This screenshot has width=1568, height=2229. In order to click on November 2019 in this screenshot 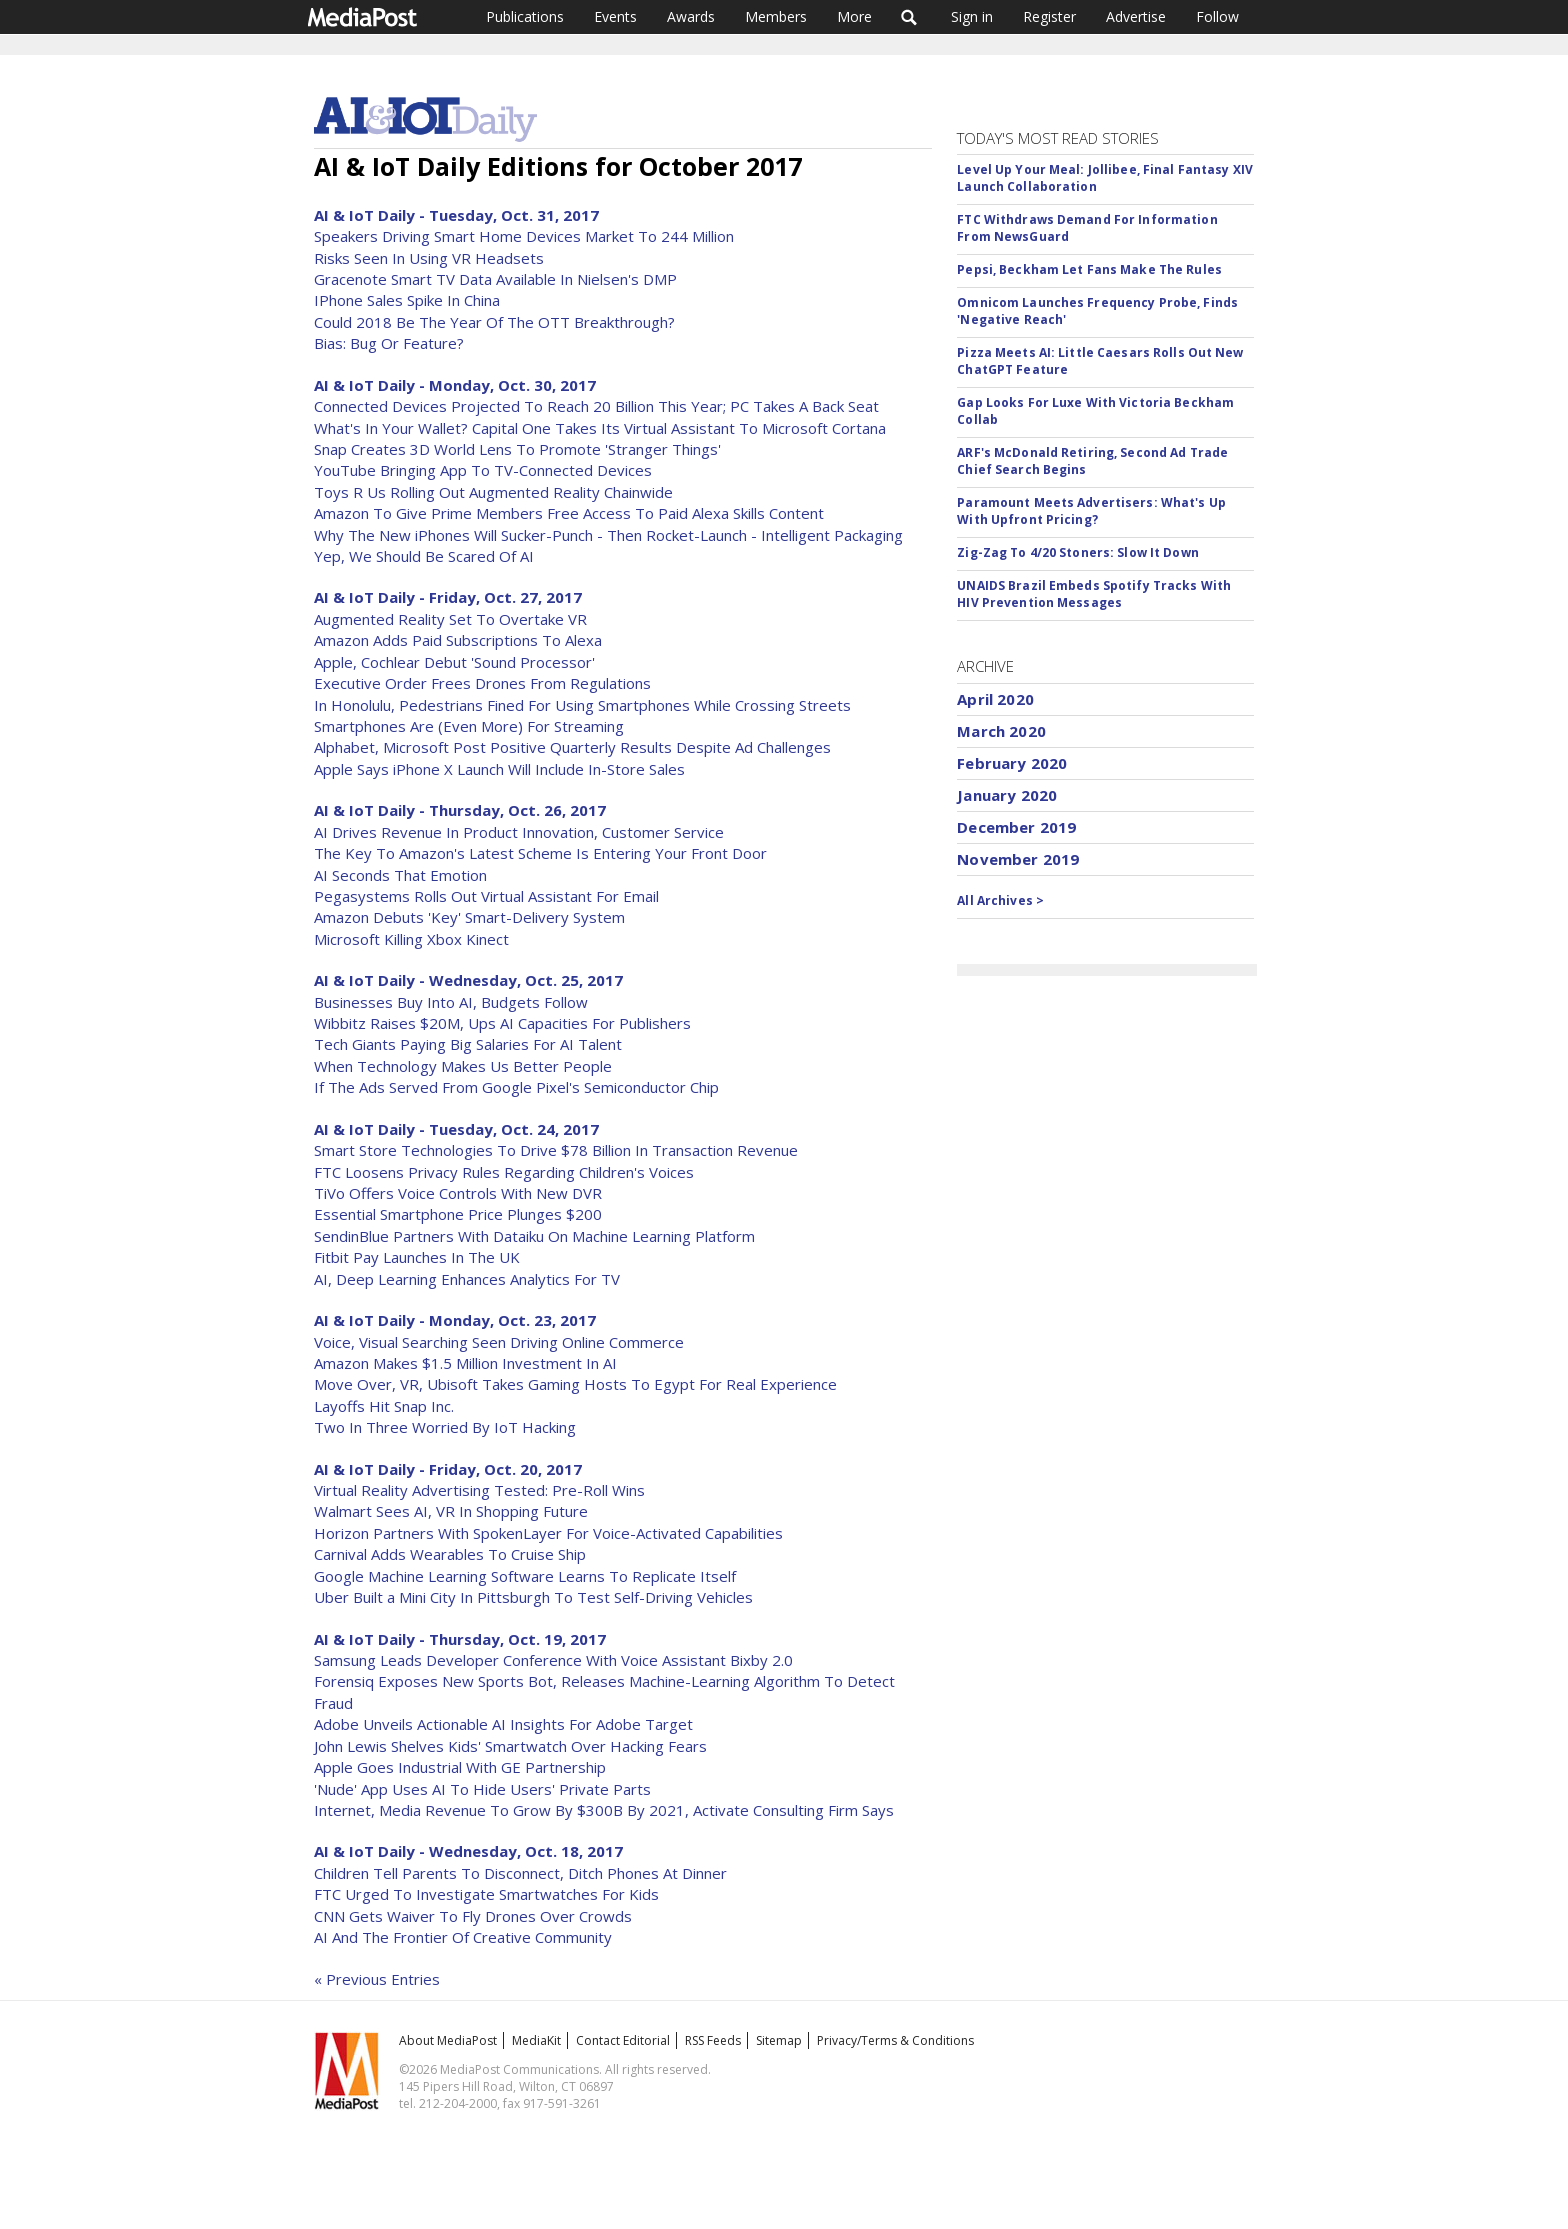, I will do `click(1018, 859)`.